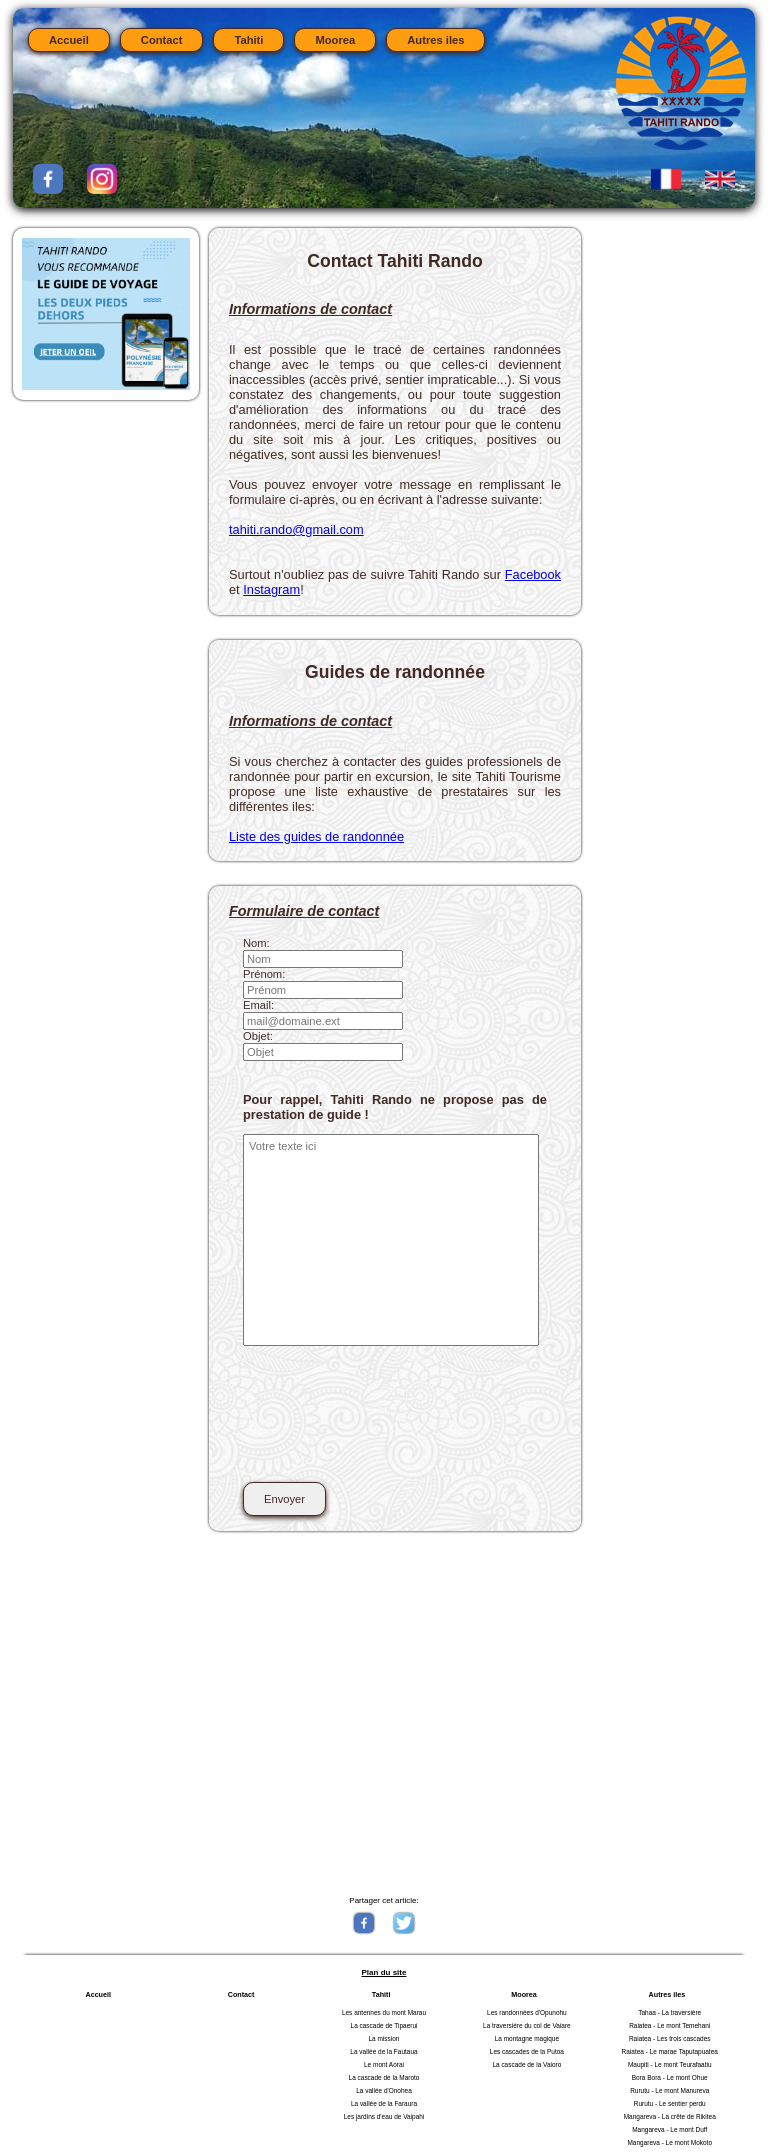  I want to click on La cascade de Tipaerui, so click(384, 2025).